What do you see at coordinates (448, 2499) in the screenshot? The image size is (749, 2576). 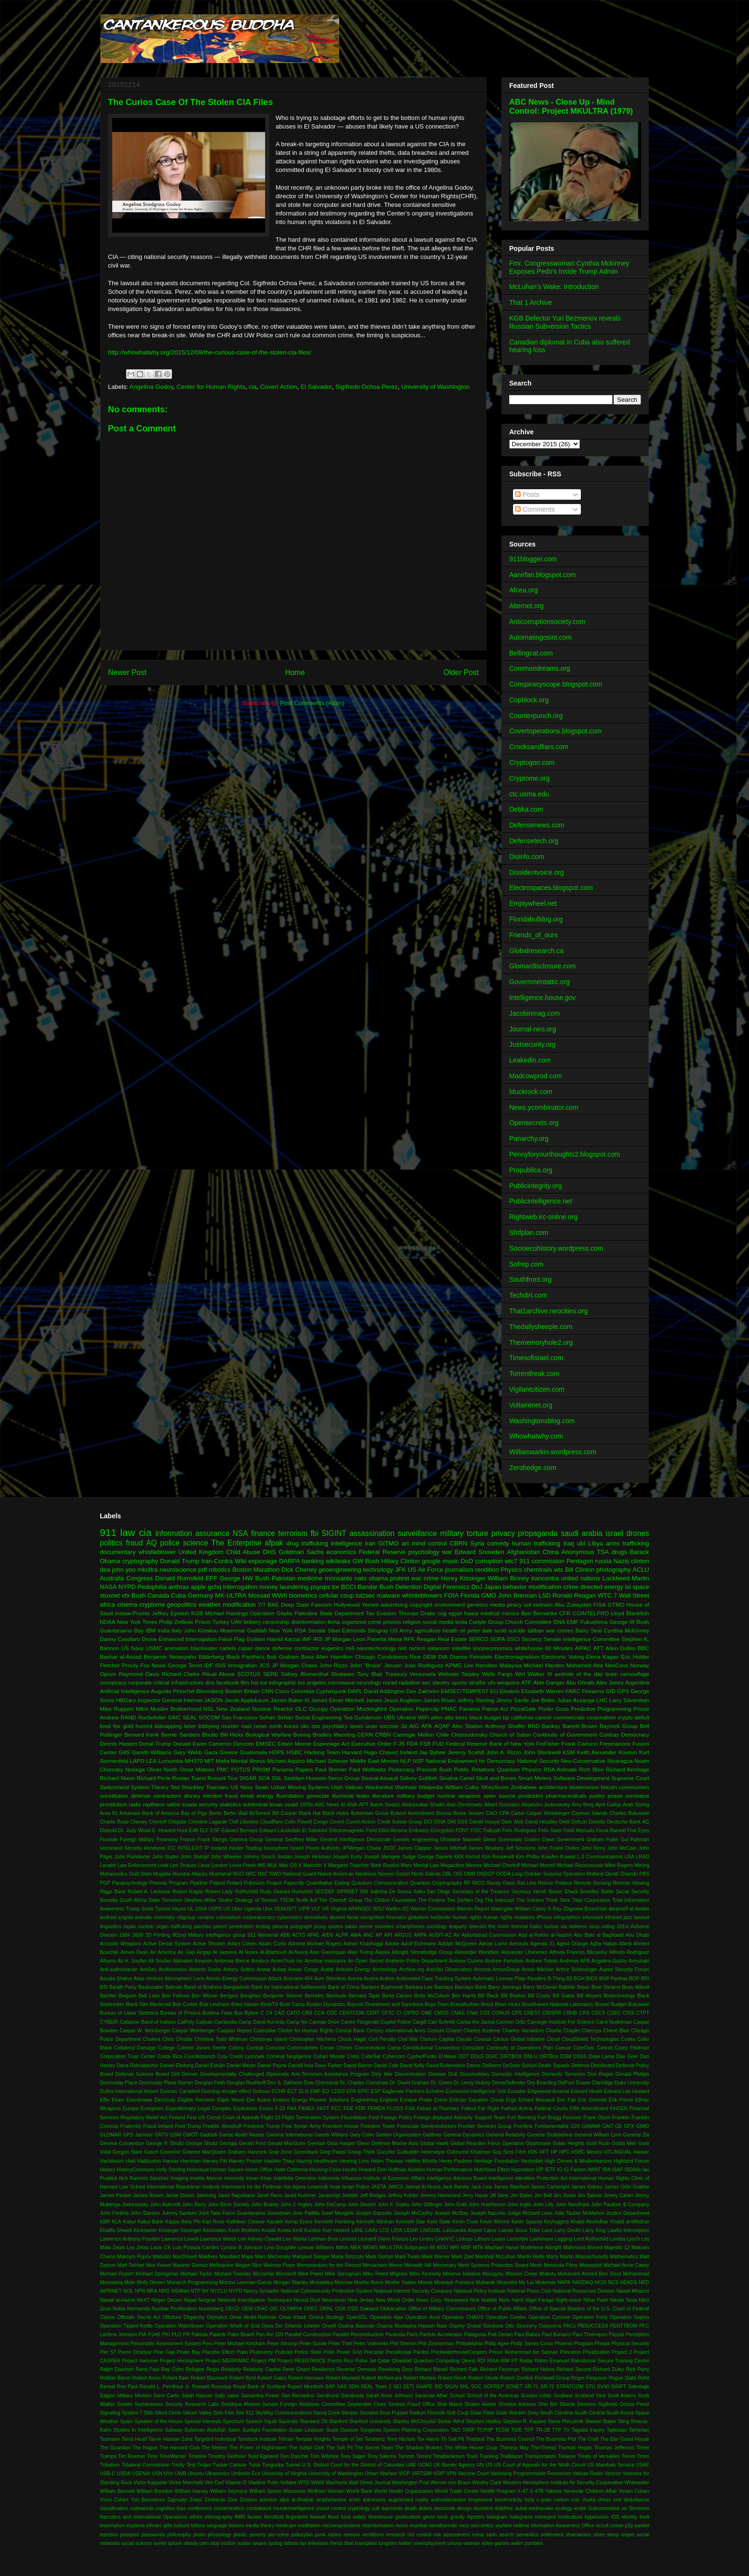 I see `authoritarianism` at bounding box center [448, 2499].